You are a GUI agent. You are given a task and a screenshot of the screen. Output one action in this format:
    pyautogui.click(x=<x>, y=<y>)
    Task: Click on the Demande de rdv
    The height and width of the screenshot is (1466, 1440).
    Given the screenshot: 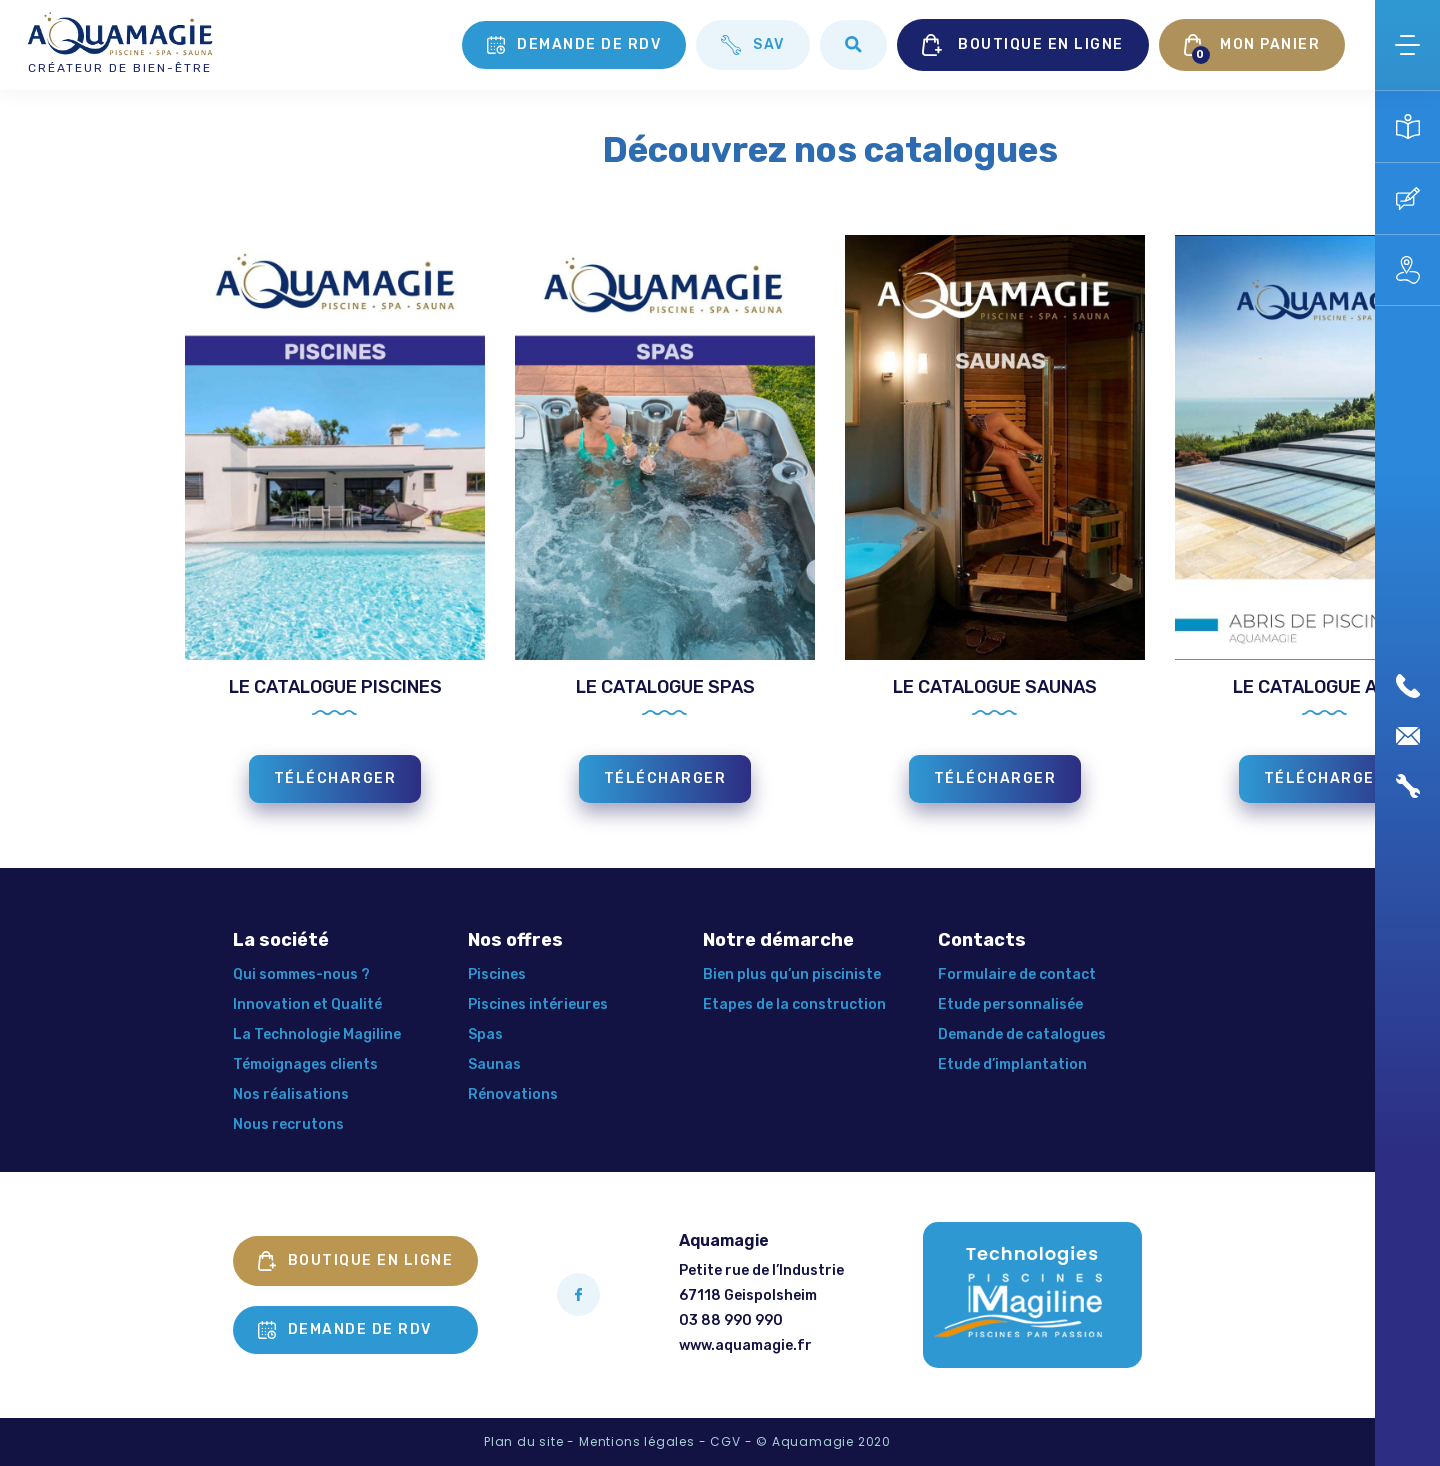 What is the action you would take?
    pyautogui.click(x=574, y=45)
    